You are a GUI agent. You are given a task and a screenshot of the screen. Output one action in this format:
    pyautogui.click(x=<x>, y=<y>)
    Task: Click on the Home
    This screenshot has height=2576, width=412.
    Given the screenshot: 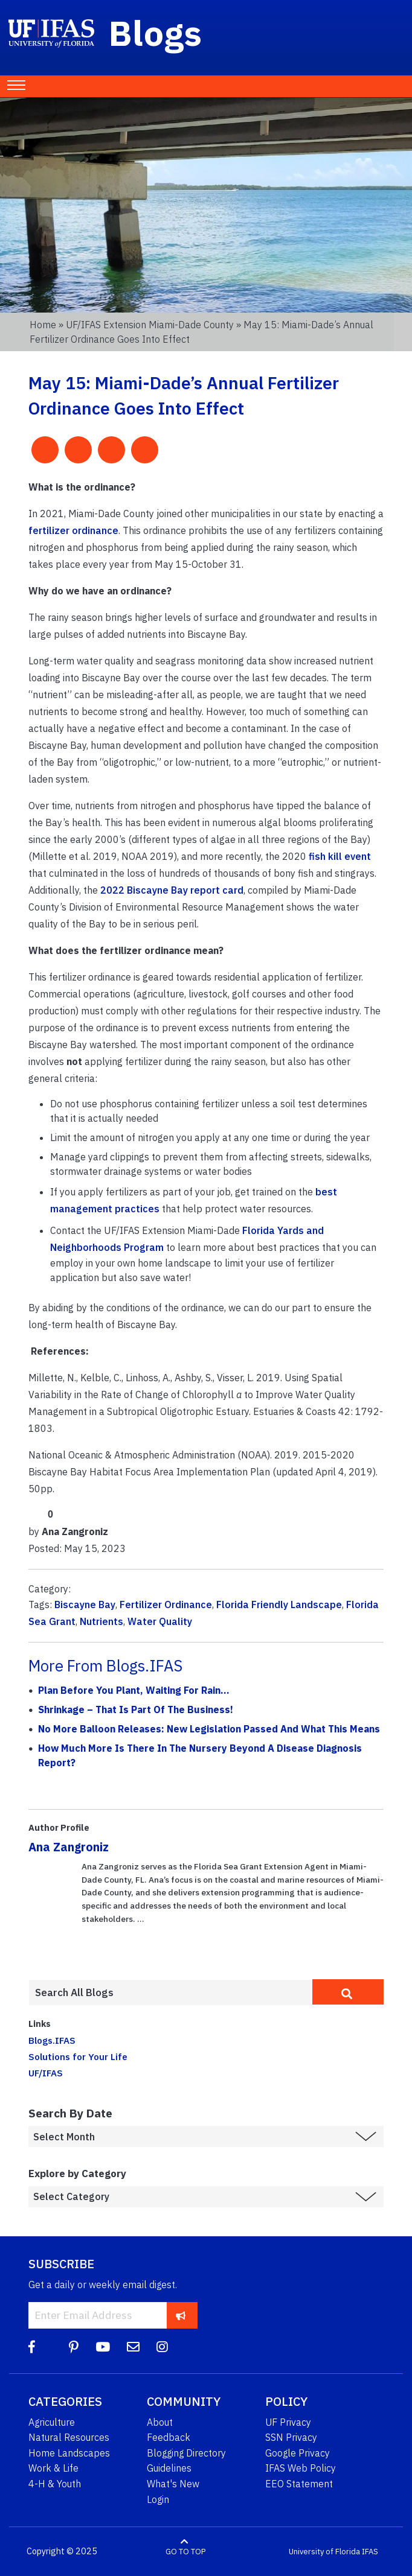 What is the action you would take?
    pyautogui.click(x=43, y=325)
    